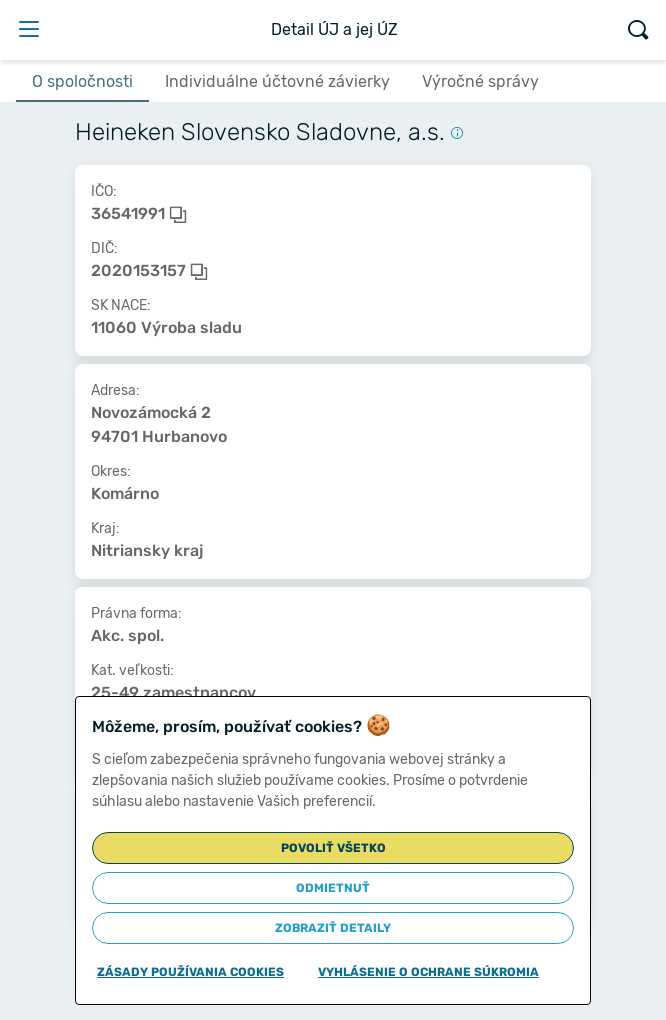 This screenshot has width=666, height=1020. I want to click on Zásady používania cookies, so click(190, 972).